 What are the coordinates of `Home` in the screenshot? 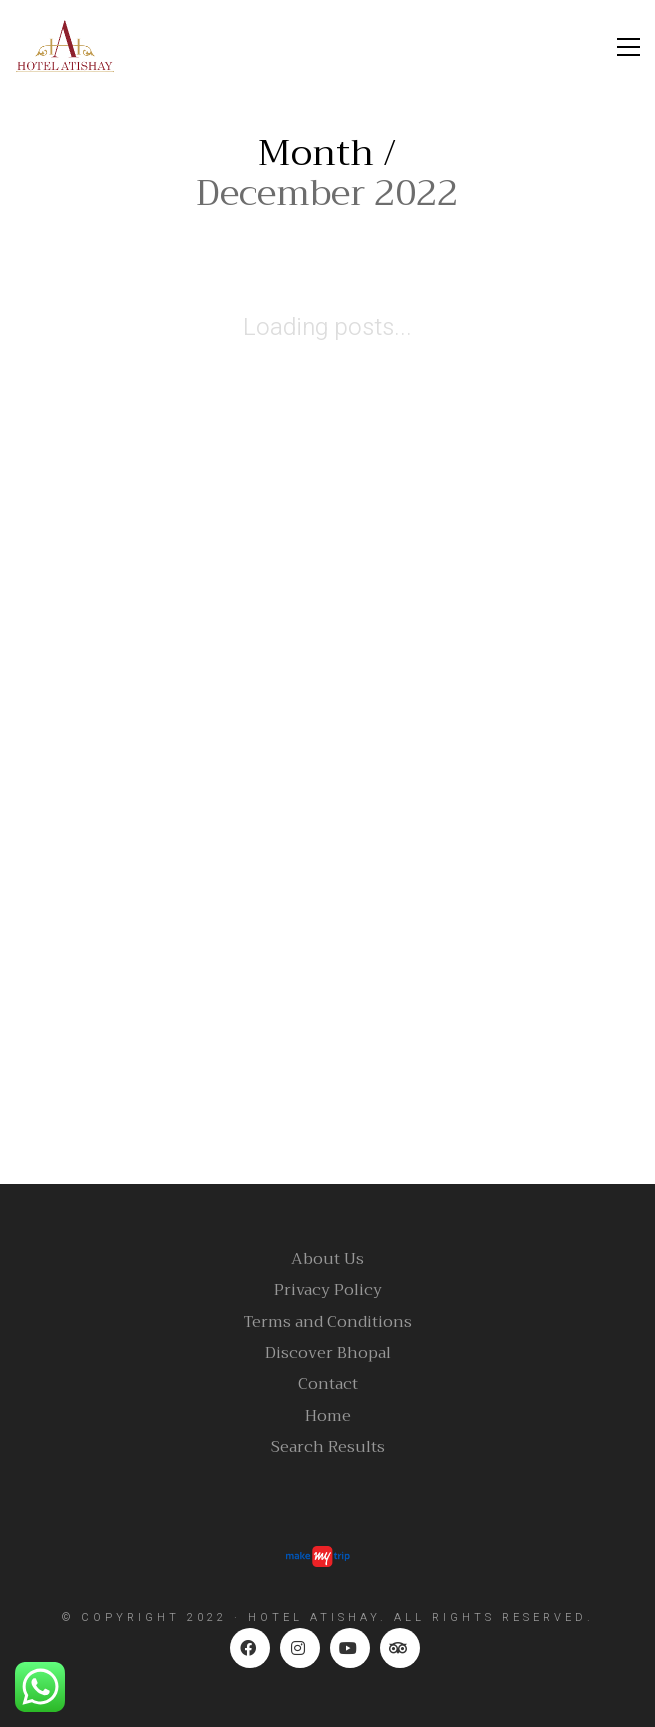 It's located at (328, 1416).